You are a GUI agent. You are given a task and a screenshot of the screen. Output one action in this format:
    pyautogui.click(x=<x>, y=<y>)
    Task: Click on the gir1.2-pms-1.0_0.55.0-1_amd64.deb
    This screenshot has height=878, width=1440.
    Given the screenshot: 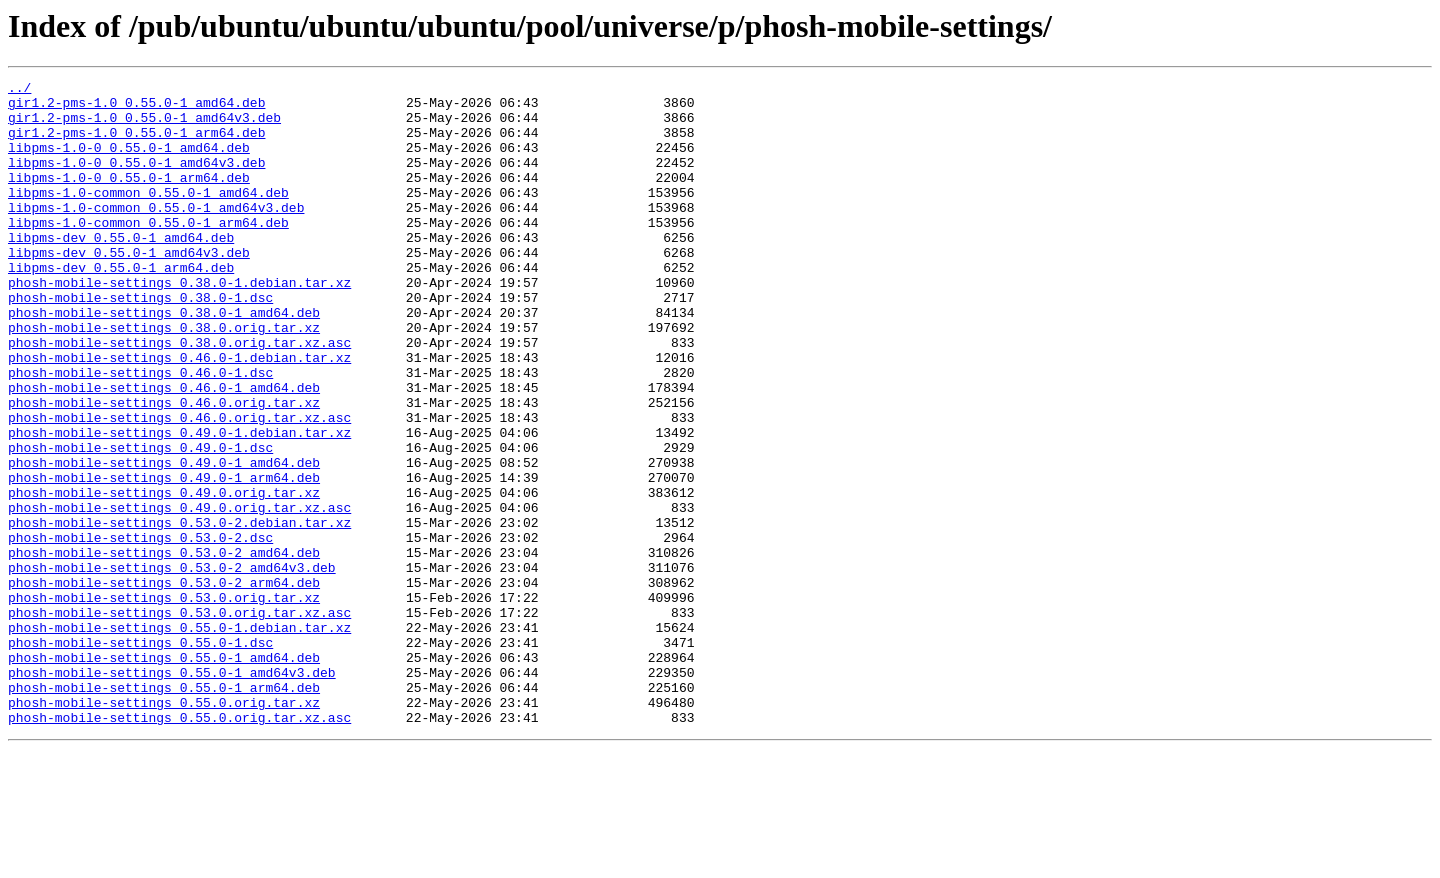 What is the action you would take?
    pyautogui.click(x=136, y=108)
    